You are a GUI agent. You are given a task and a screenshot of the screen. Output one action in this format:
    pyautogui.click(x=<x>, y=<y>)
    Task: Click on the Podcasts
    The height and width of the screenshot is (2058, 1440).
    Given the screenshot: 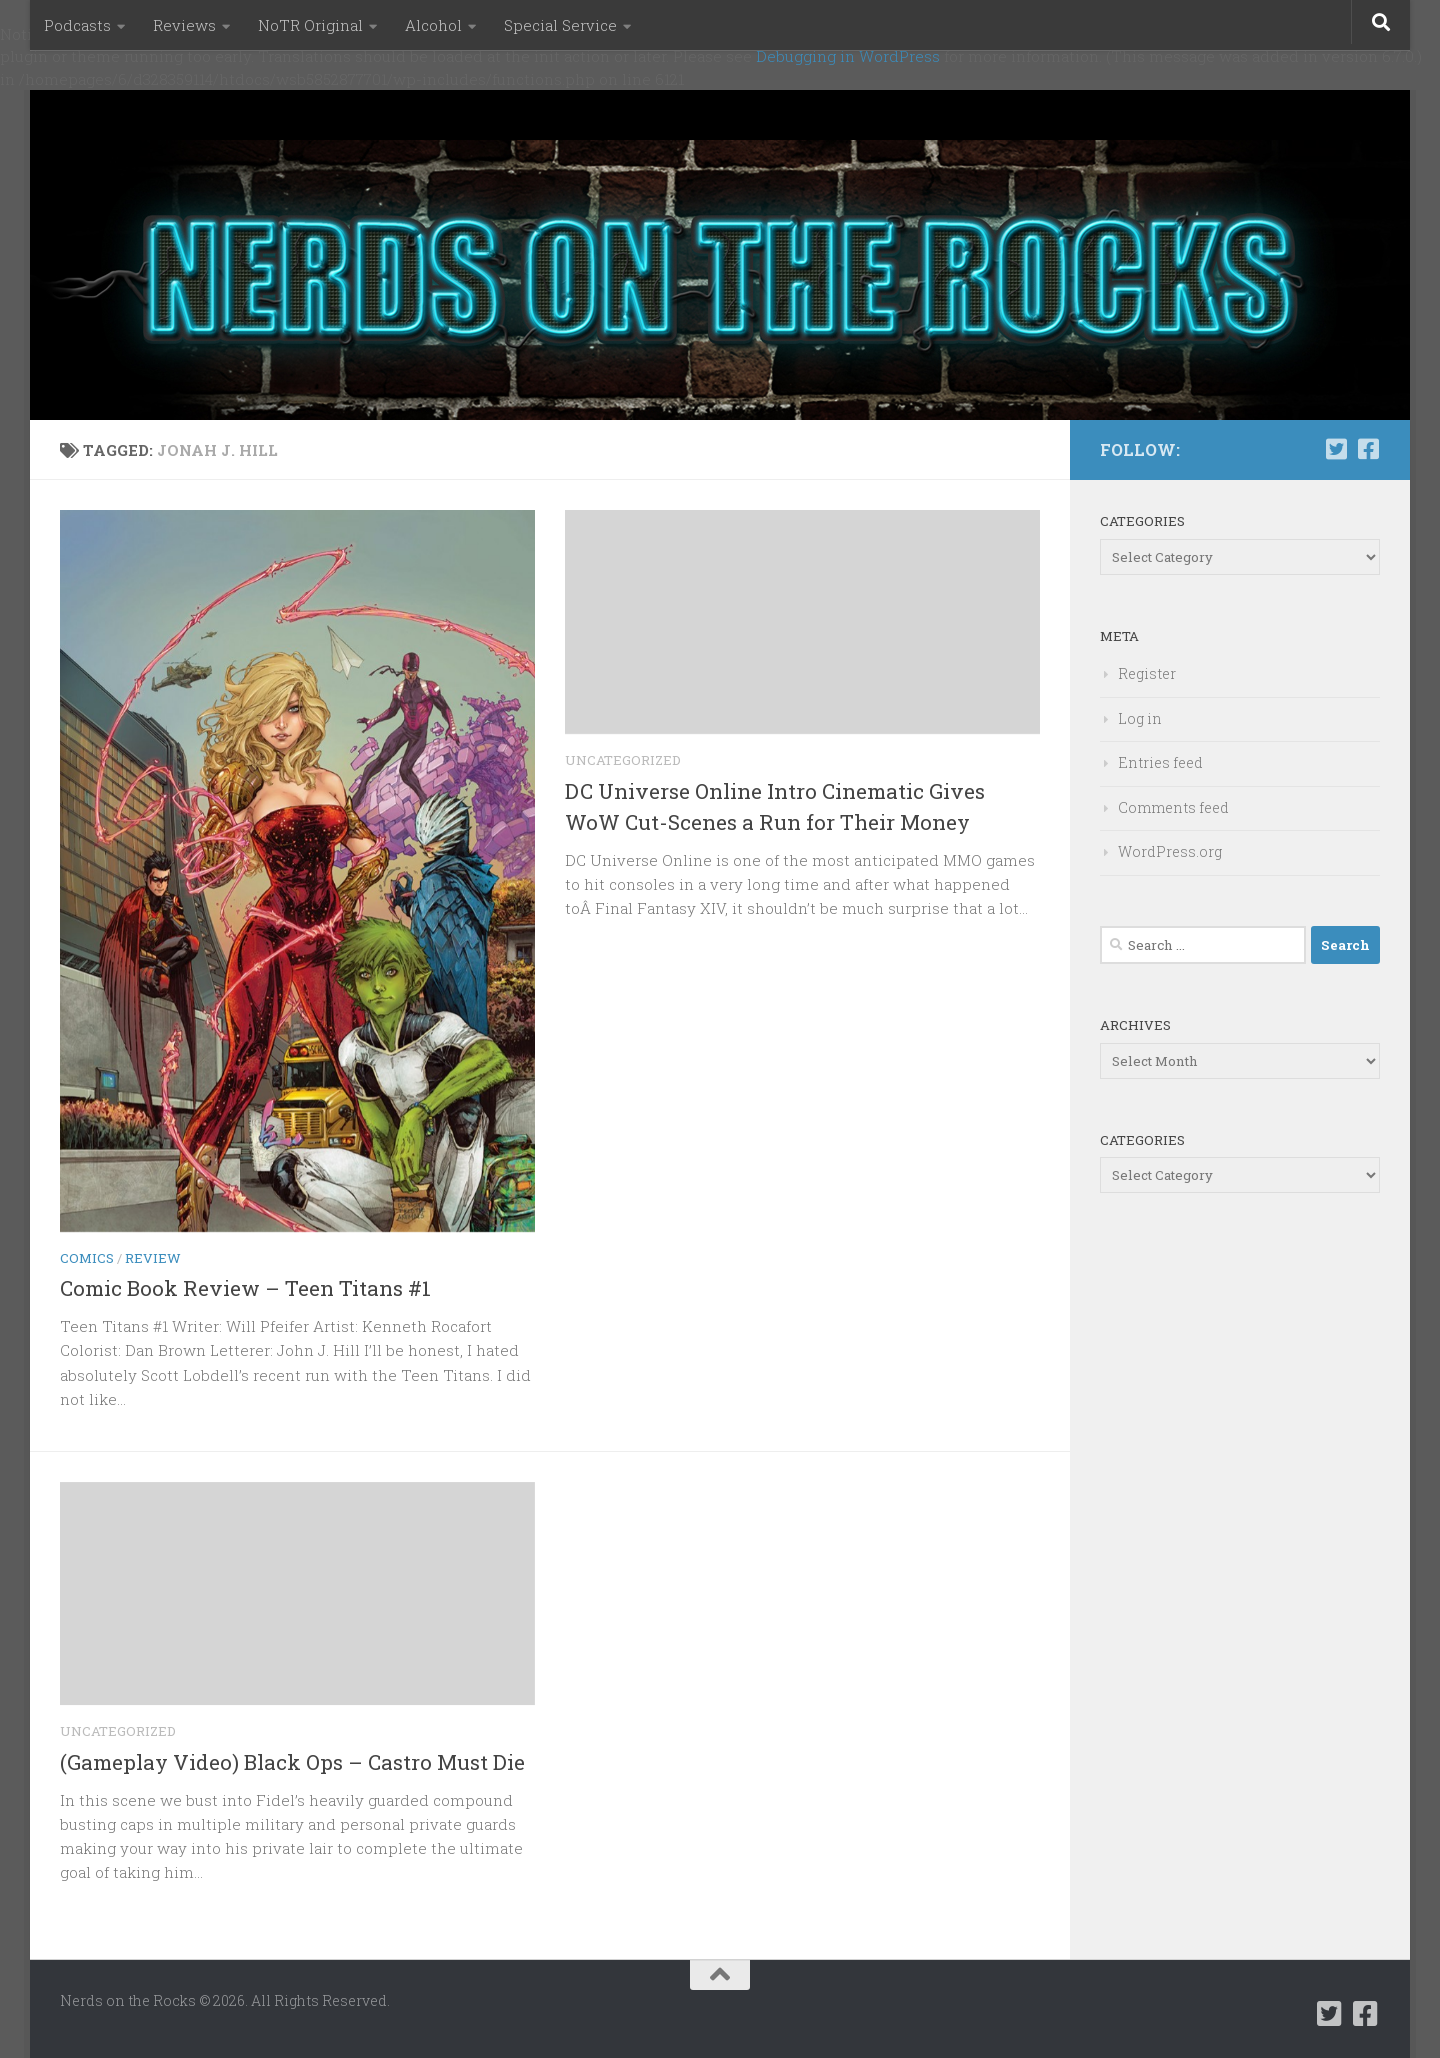 What is the action you would take?
    pyautogui.click(x=77, y=25)
    